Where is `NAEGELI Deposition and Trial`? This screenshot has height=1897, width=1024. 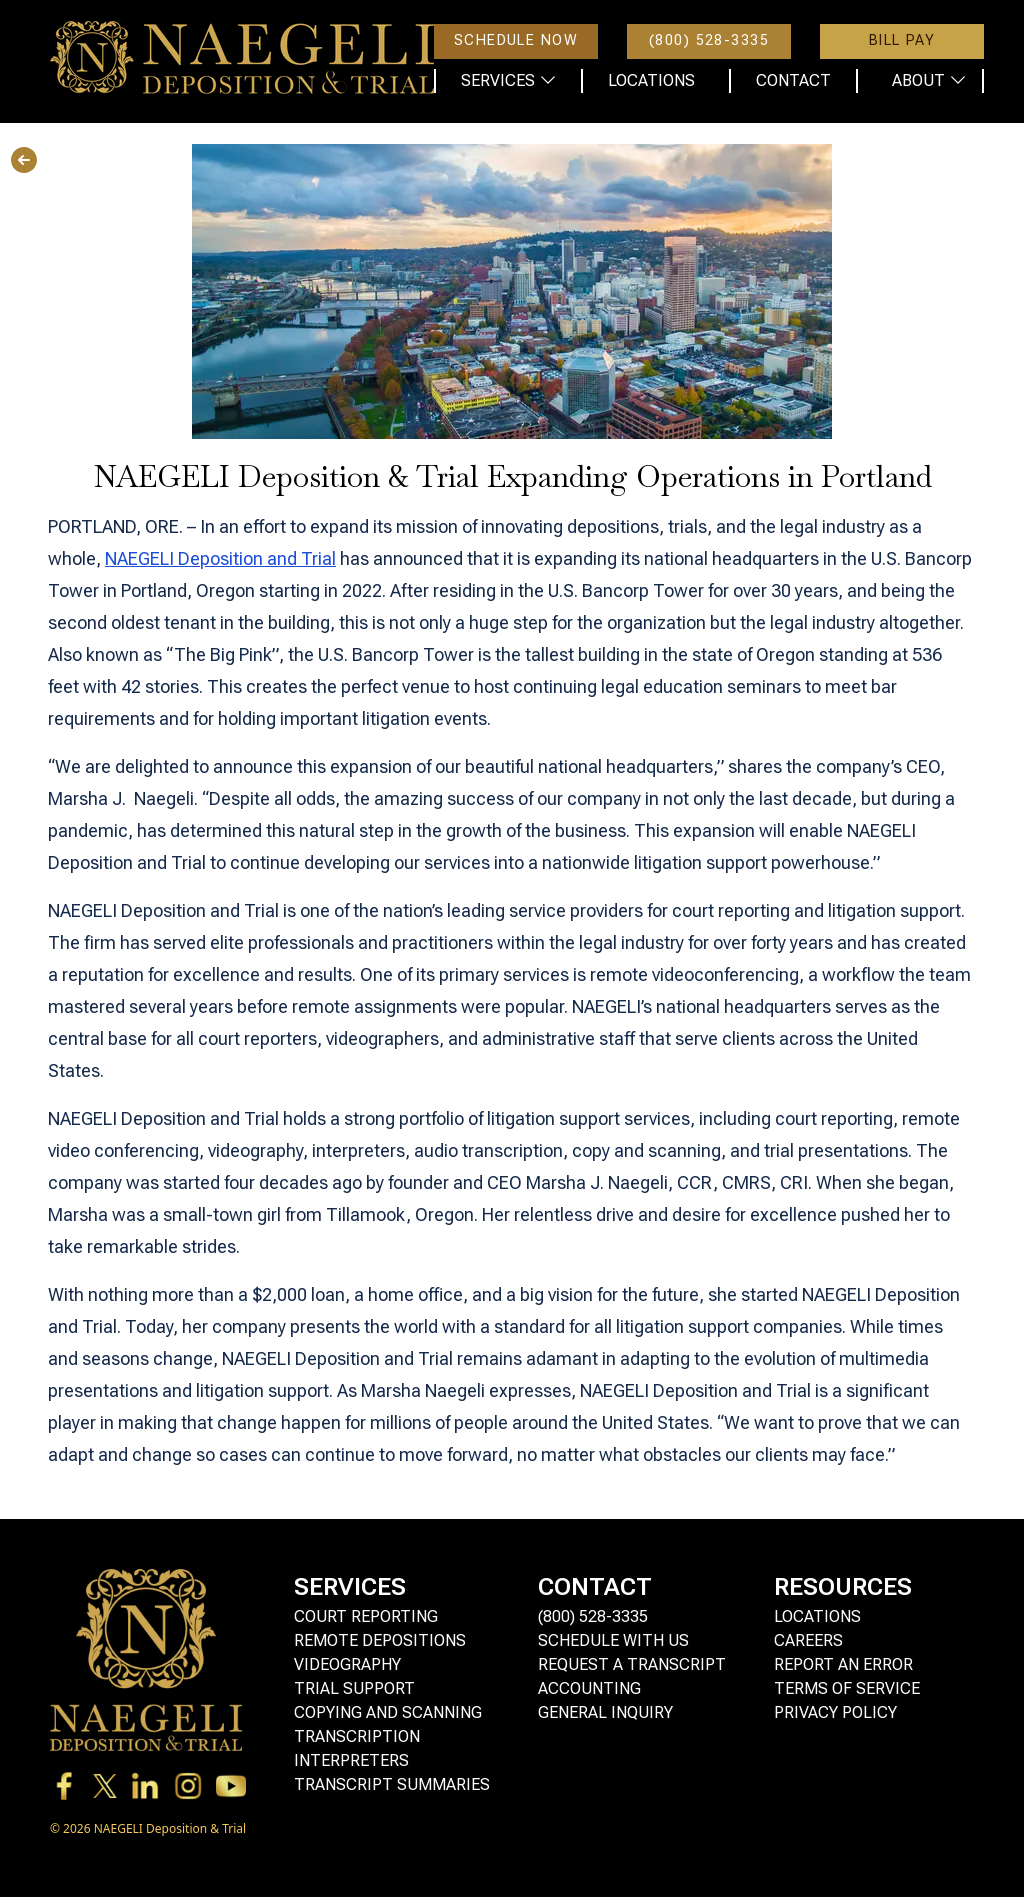
NAEGELI Deposition and Trial is located at coordinates (220, 558).